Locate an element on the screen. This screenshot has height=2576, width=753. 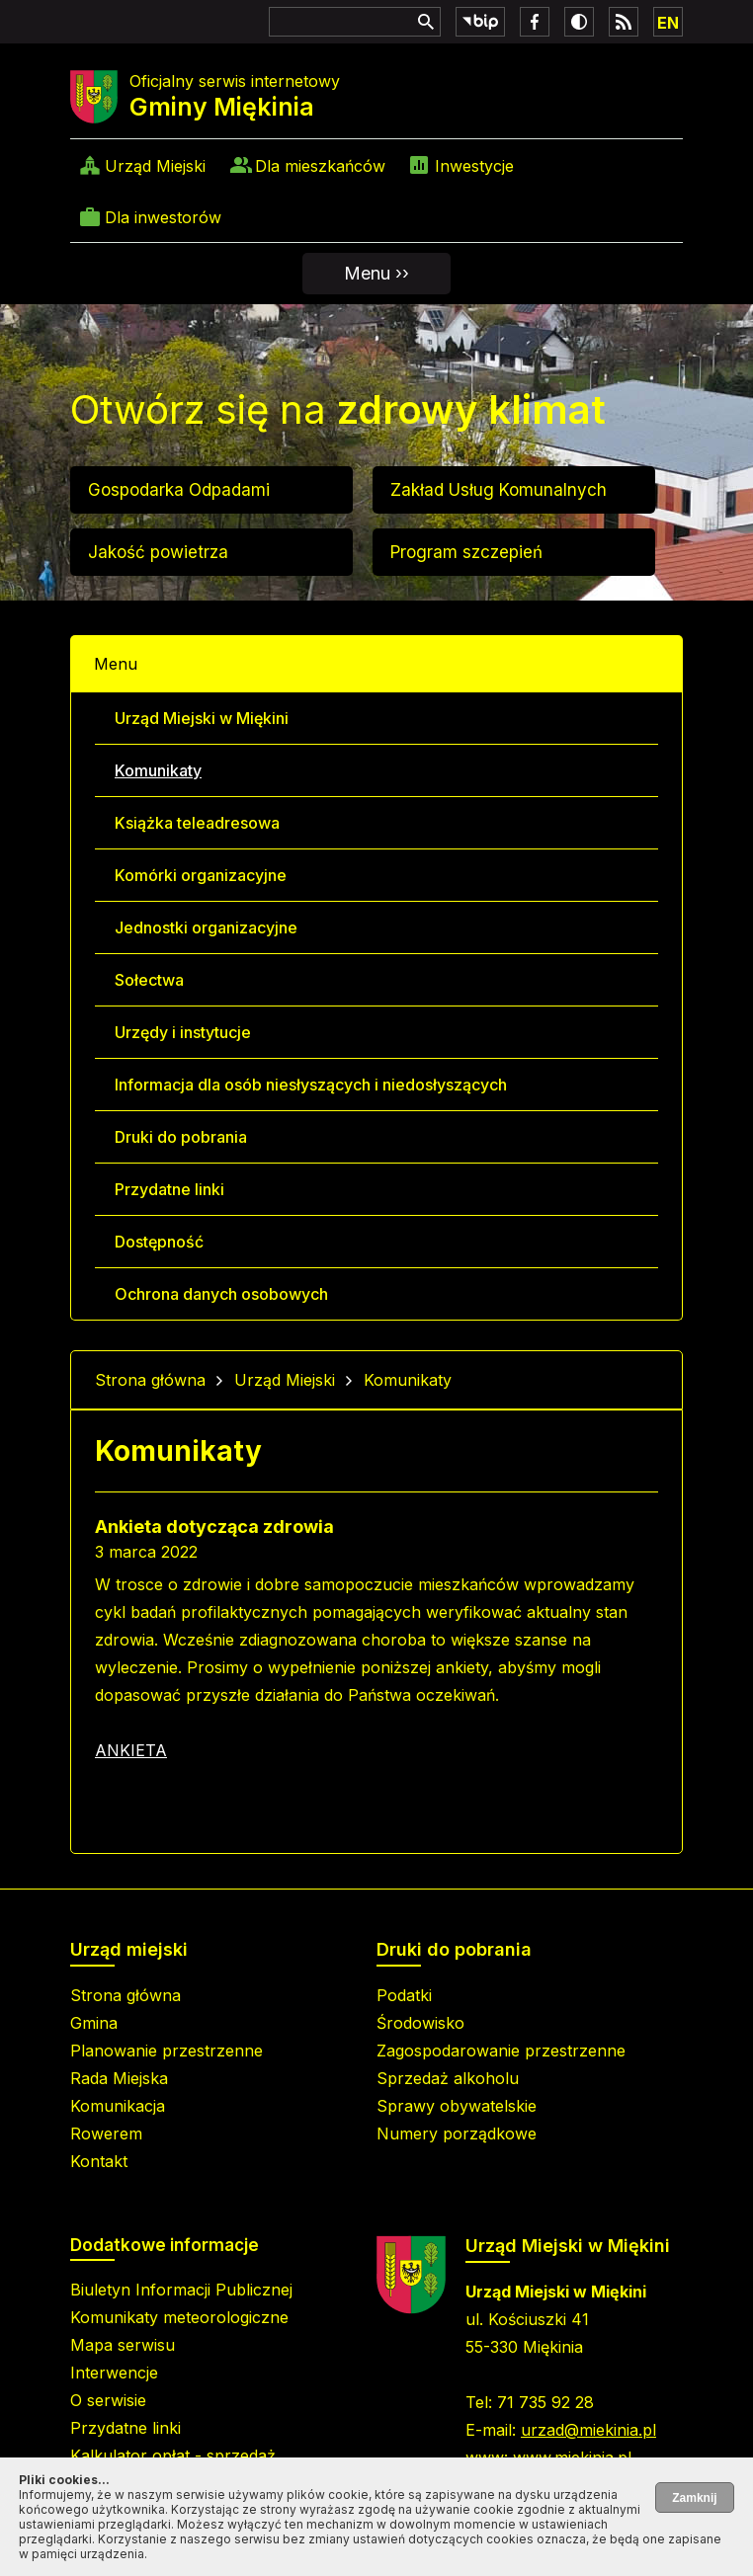
Zagospodarowanie przestrzenne is located at coordinates (501, 2050).